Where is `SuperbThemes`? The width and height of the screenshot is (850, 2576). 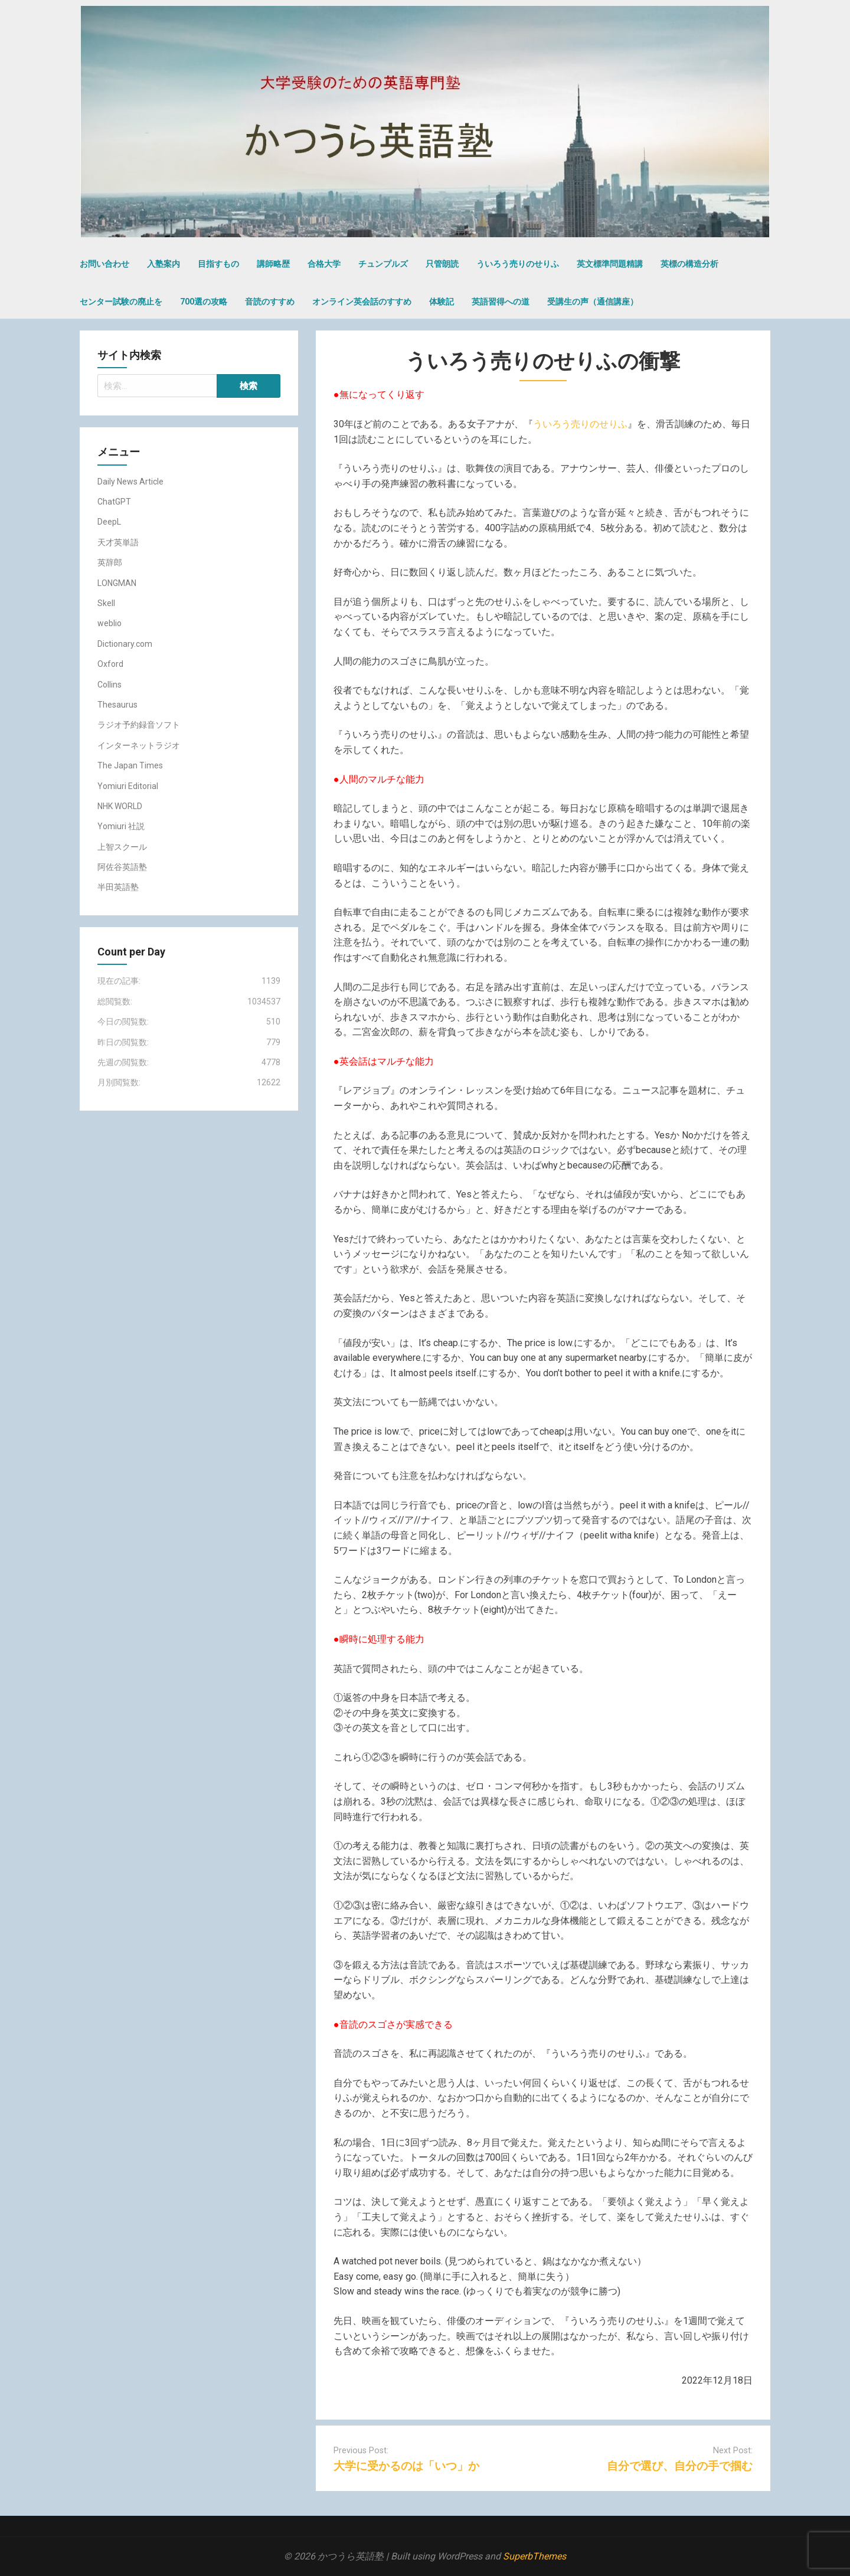 SuperbThemes is located at coordinates (534, 2556).